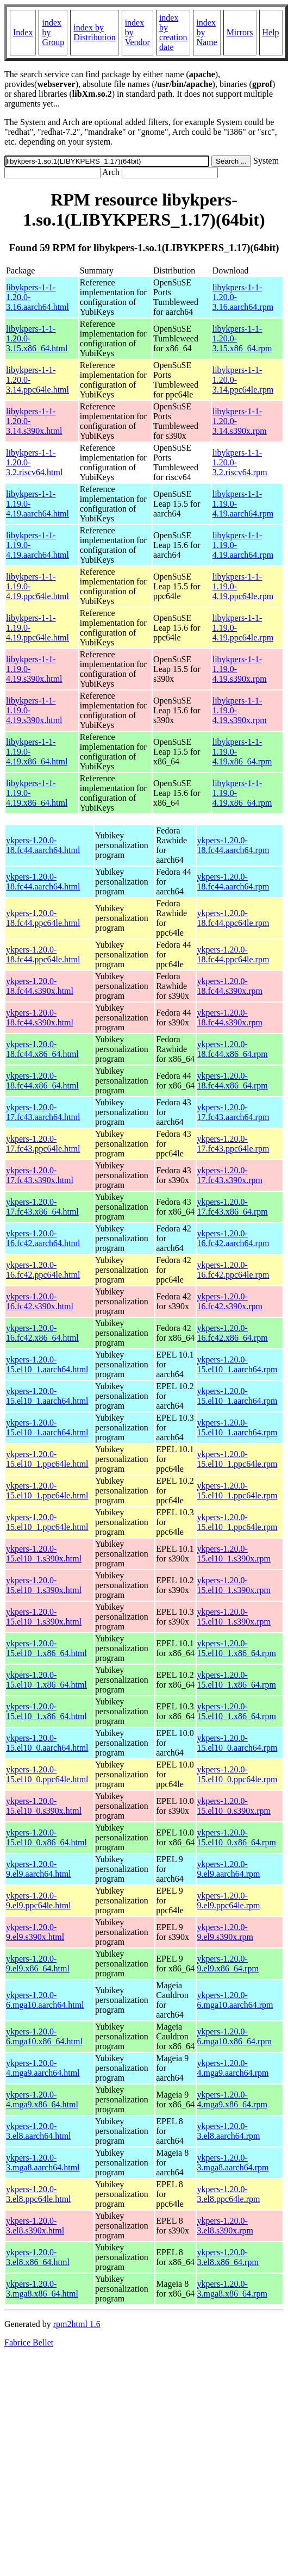 The width and height of the screenshot is (288, 2576). I want to click on ykpers-1.20.0-6.mga10.aarch64.html, so click(45, 1999).